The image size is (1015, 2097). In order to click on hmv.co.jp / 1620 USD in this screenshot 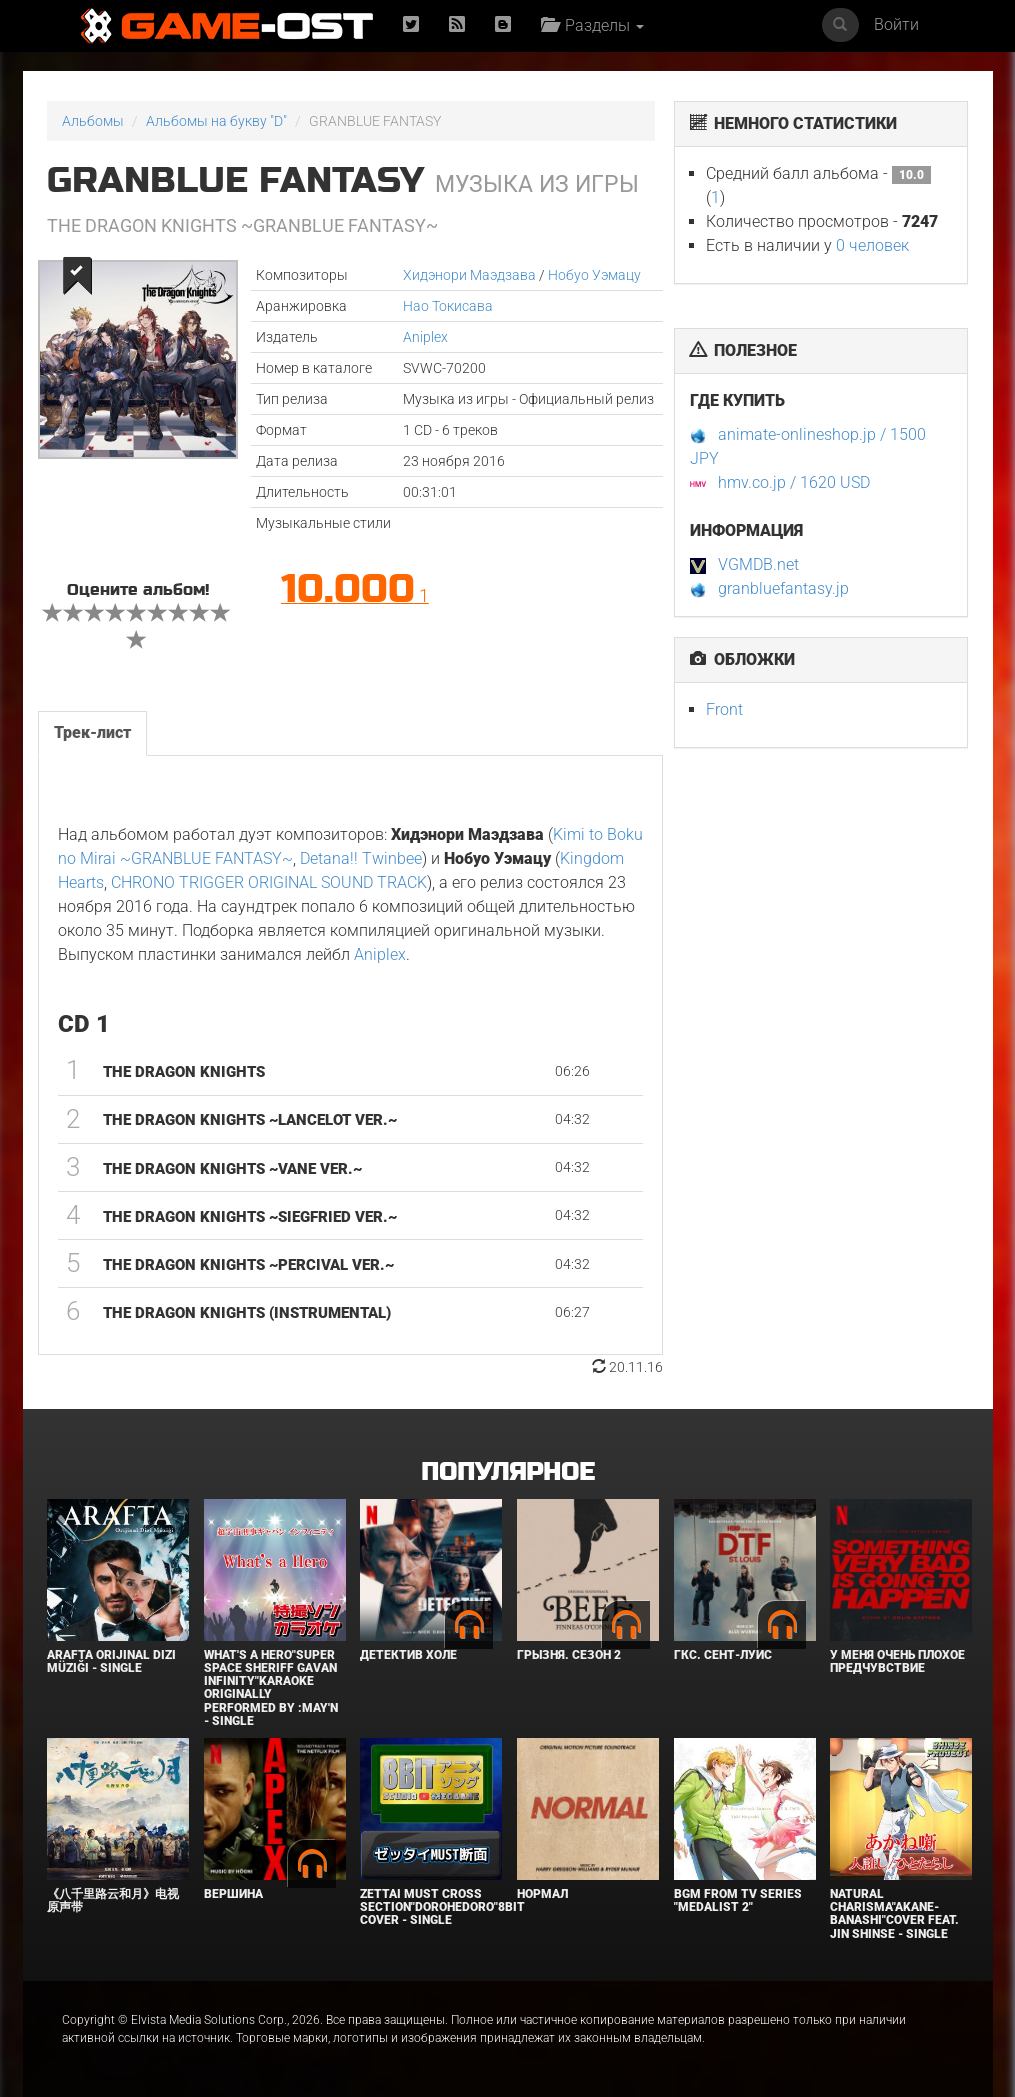, I will do `click(794, 482)`.